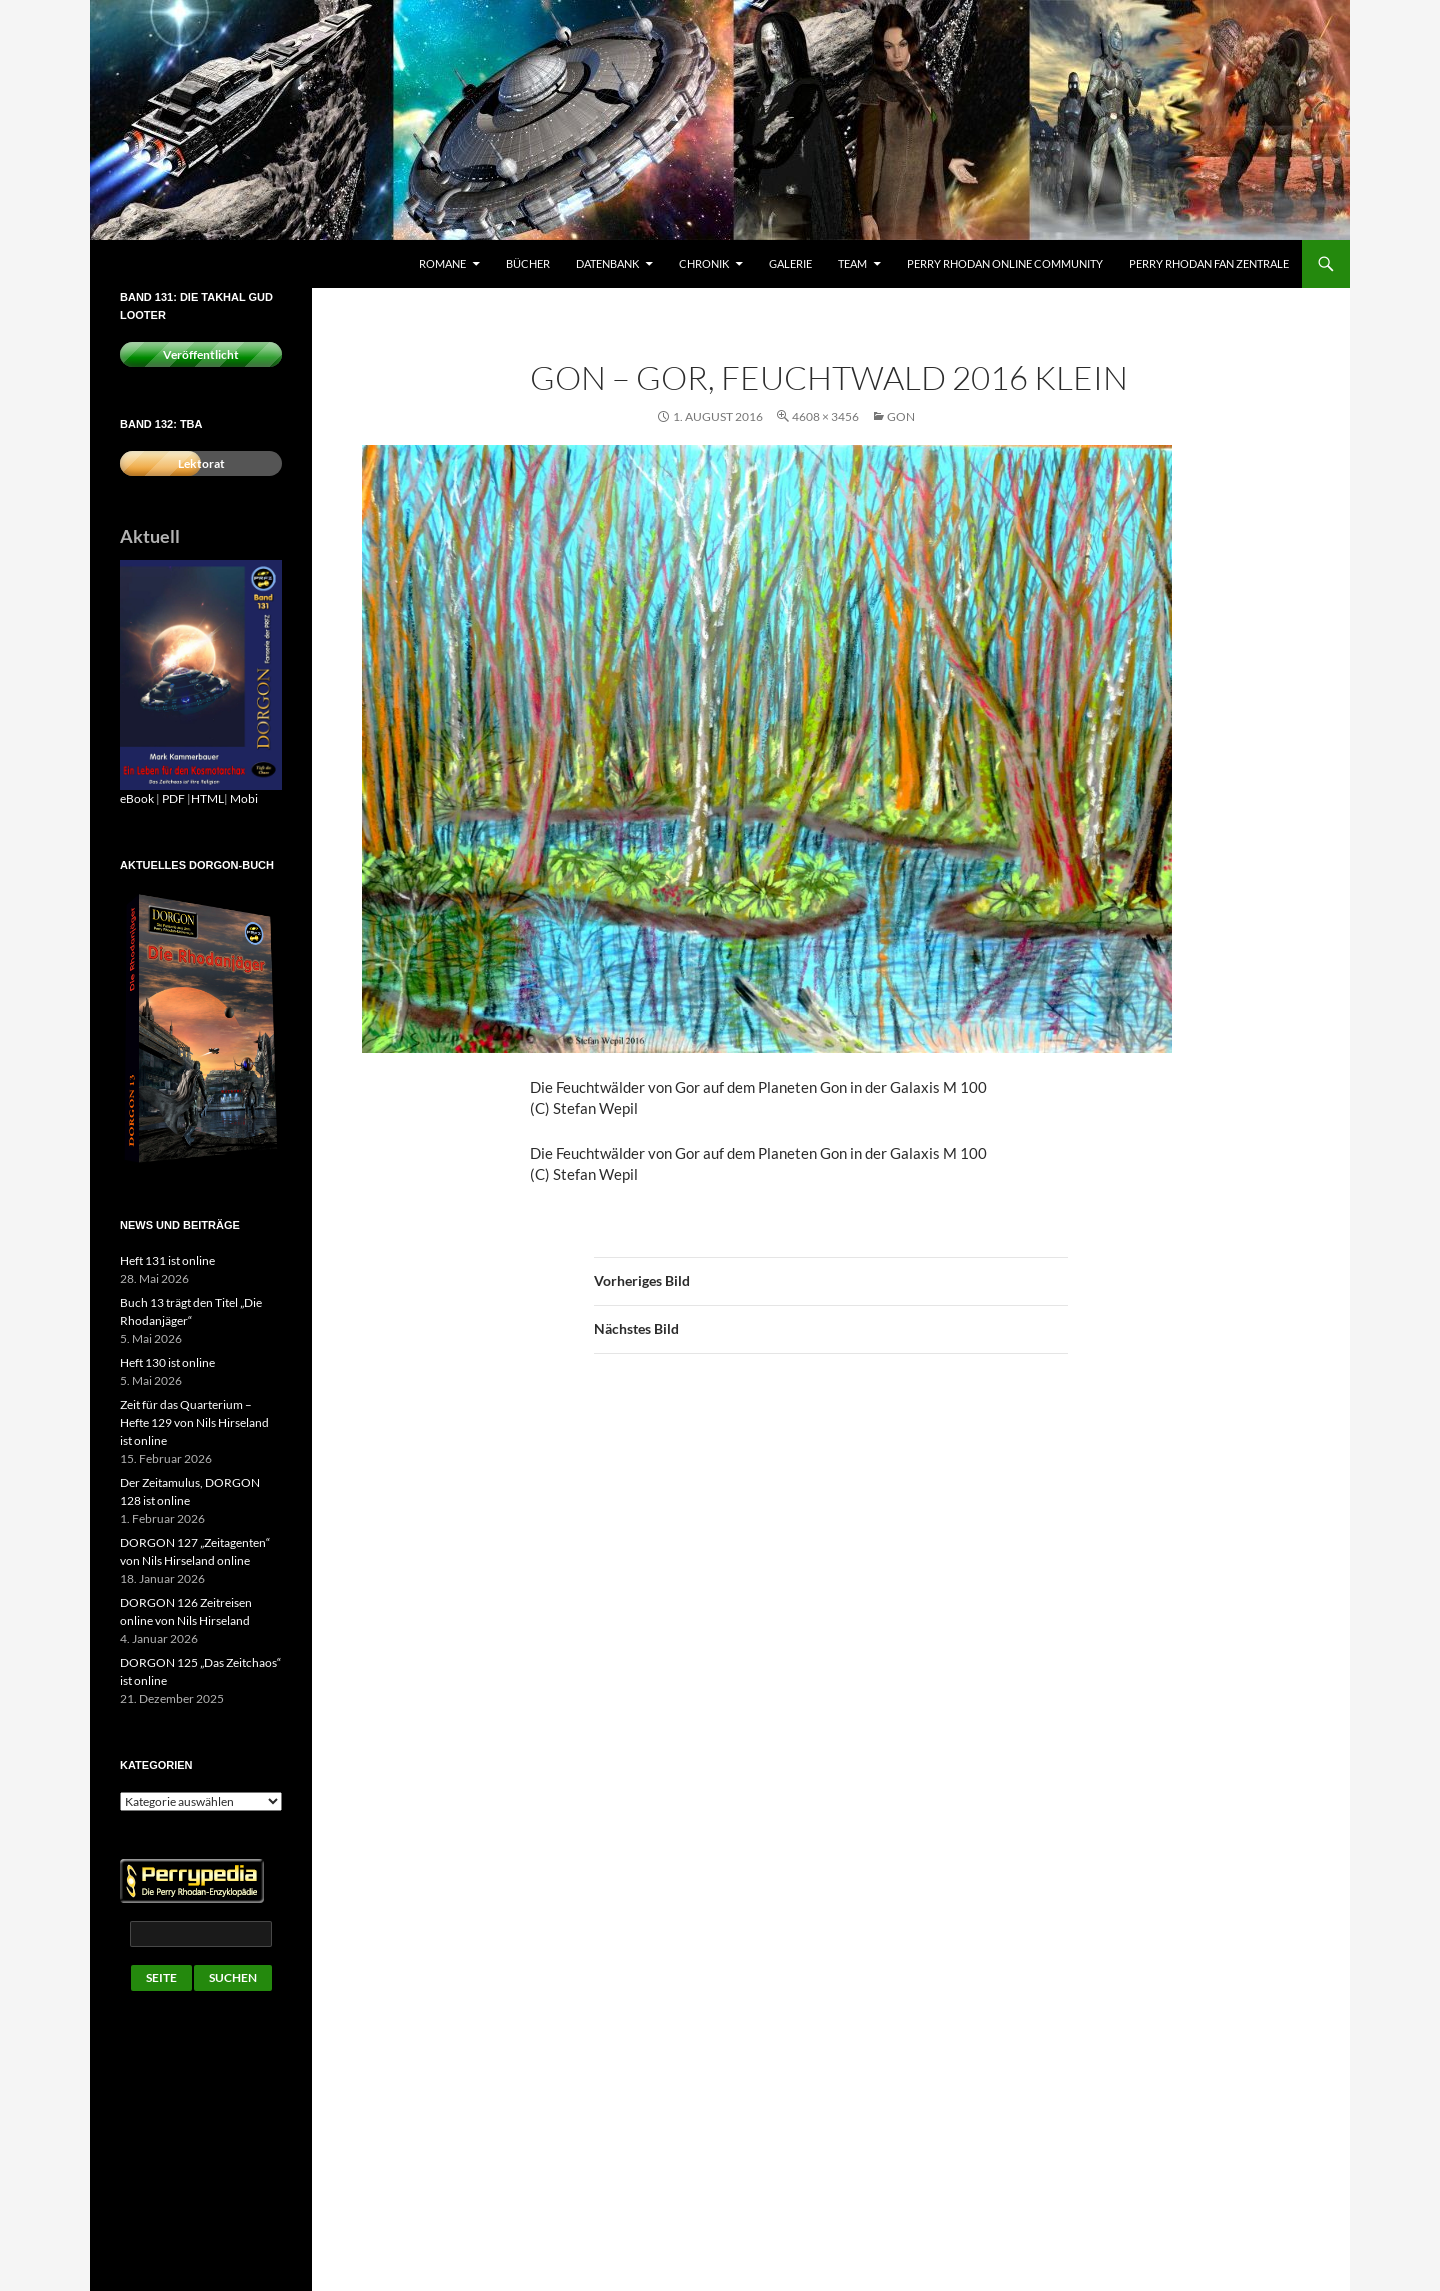  What do you see at coordinates (825, 416) in the screenshot?
I see `4608 × 3456` at bounding box center [825, 416].